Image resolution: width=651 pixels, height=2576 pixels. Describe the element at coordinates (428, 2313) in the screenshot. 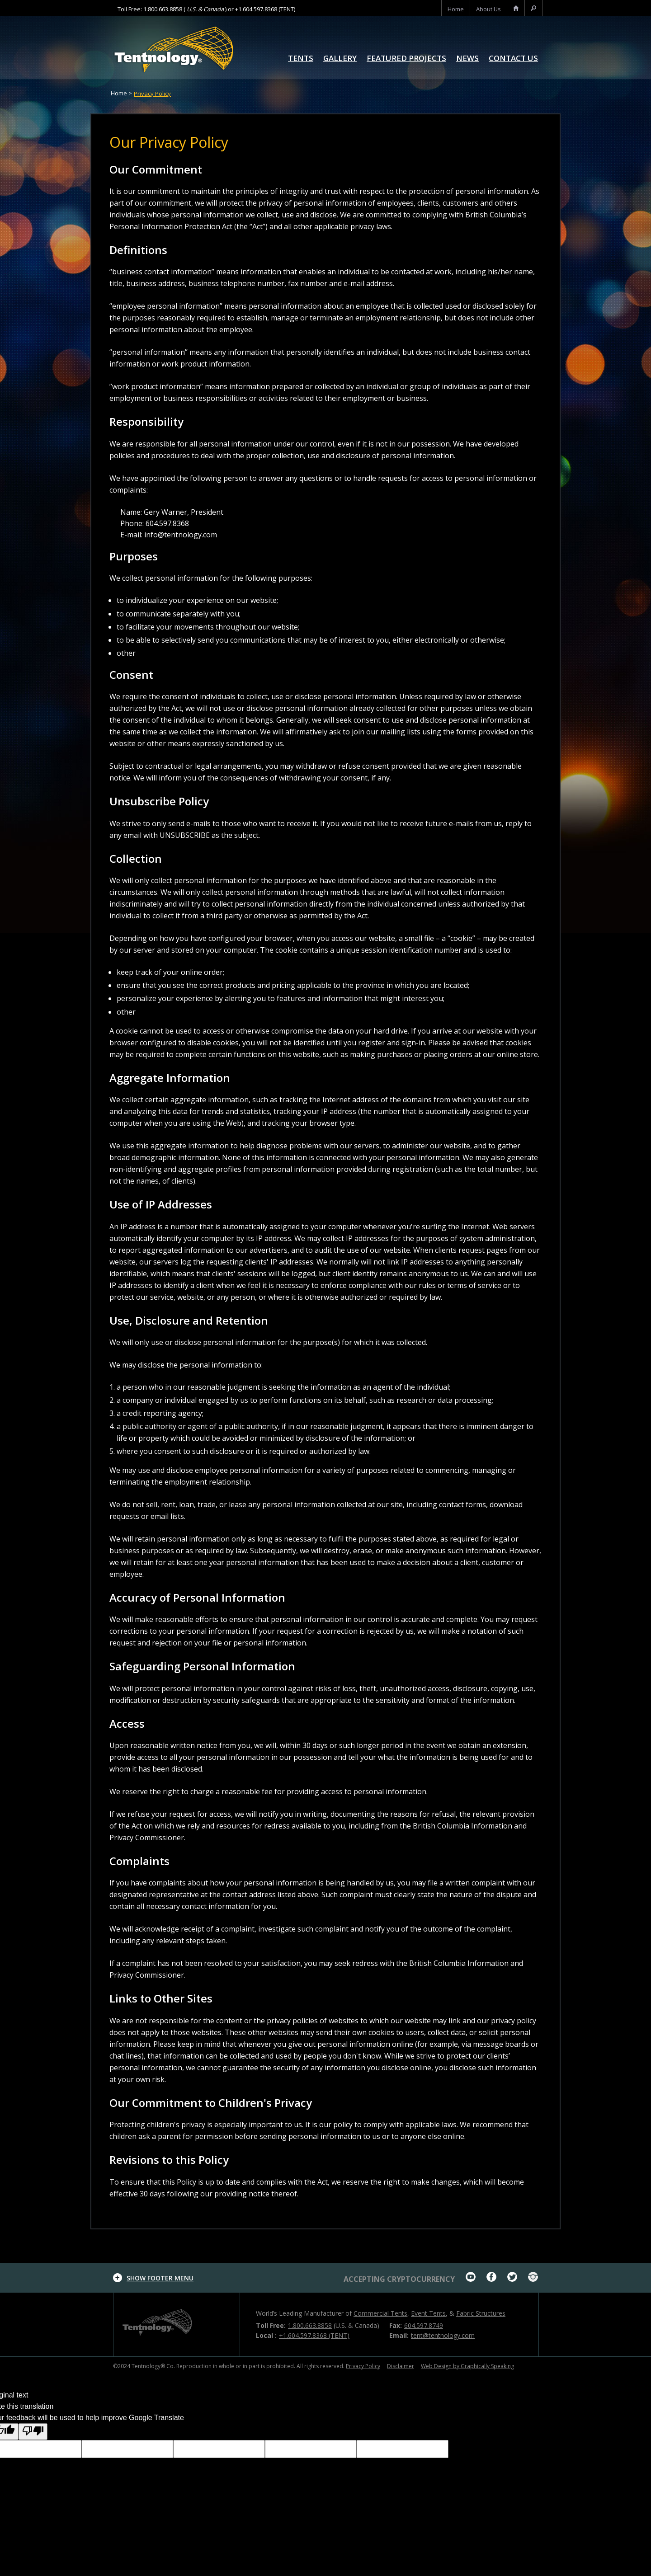

I see `Event Tents` at that location.